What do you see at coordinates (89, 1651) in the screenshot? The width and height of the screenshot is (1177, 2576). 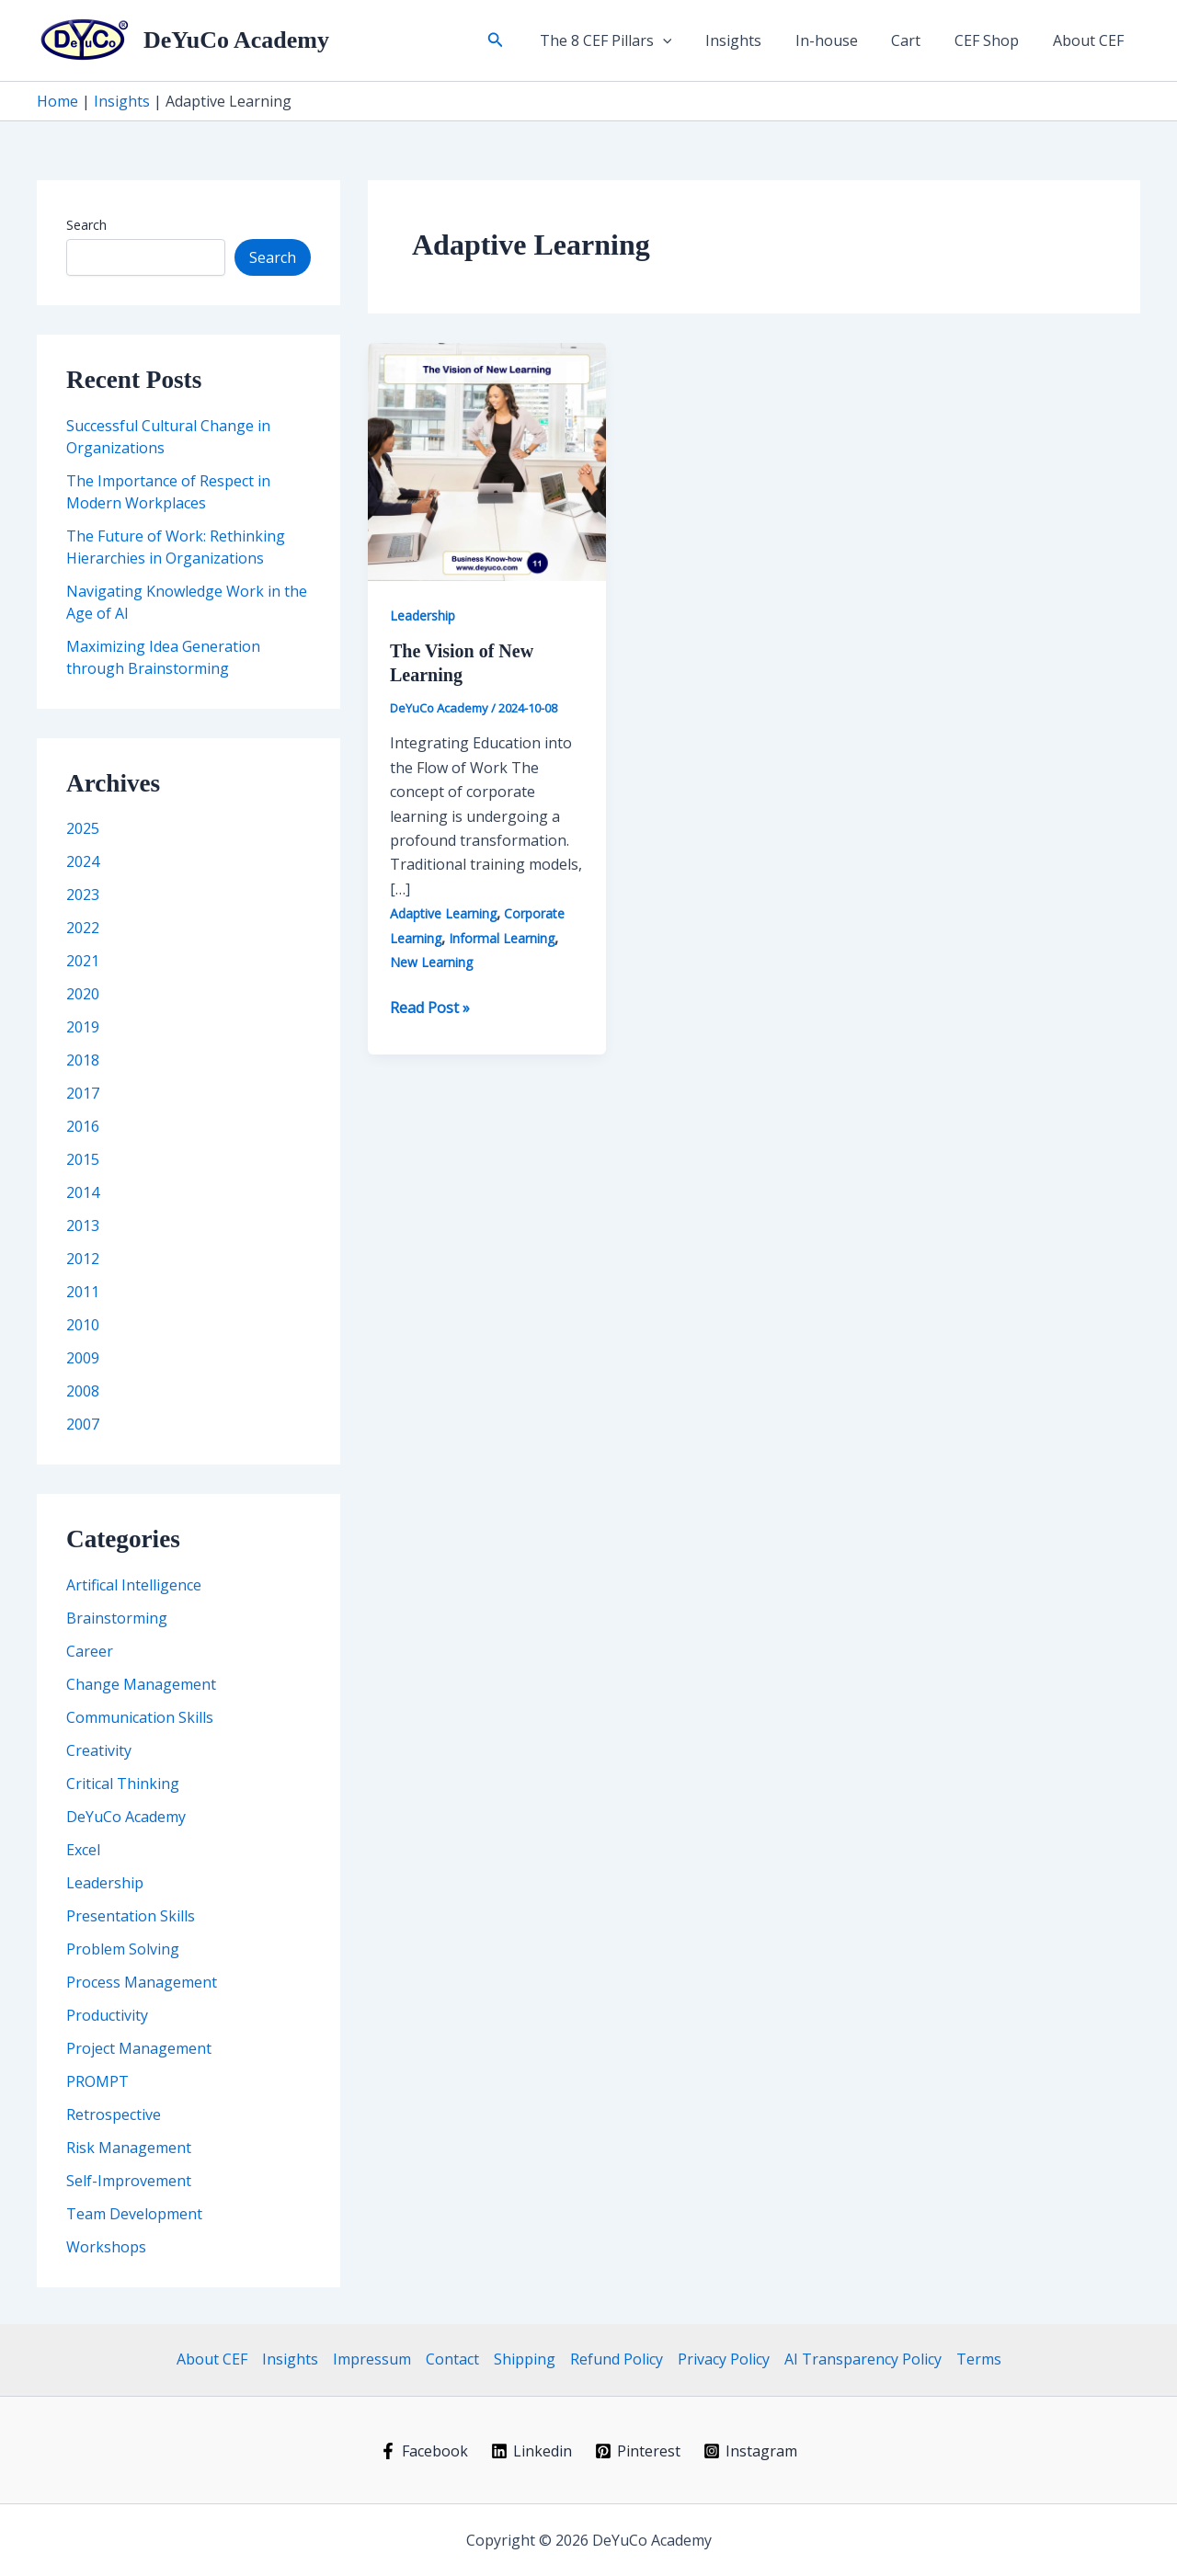 I see `Career` at bounding box center [89, 1651].